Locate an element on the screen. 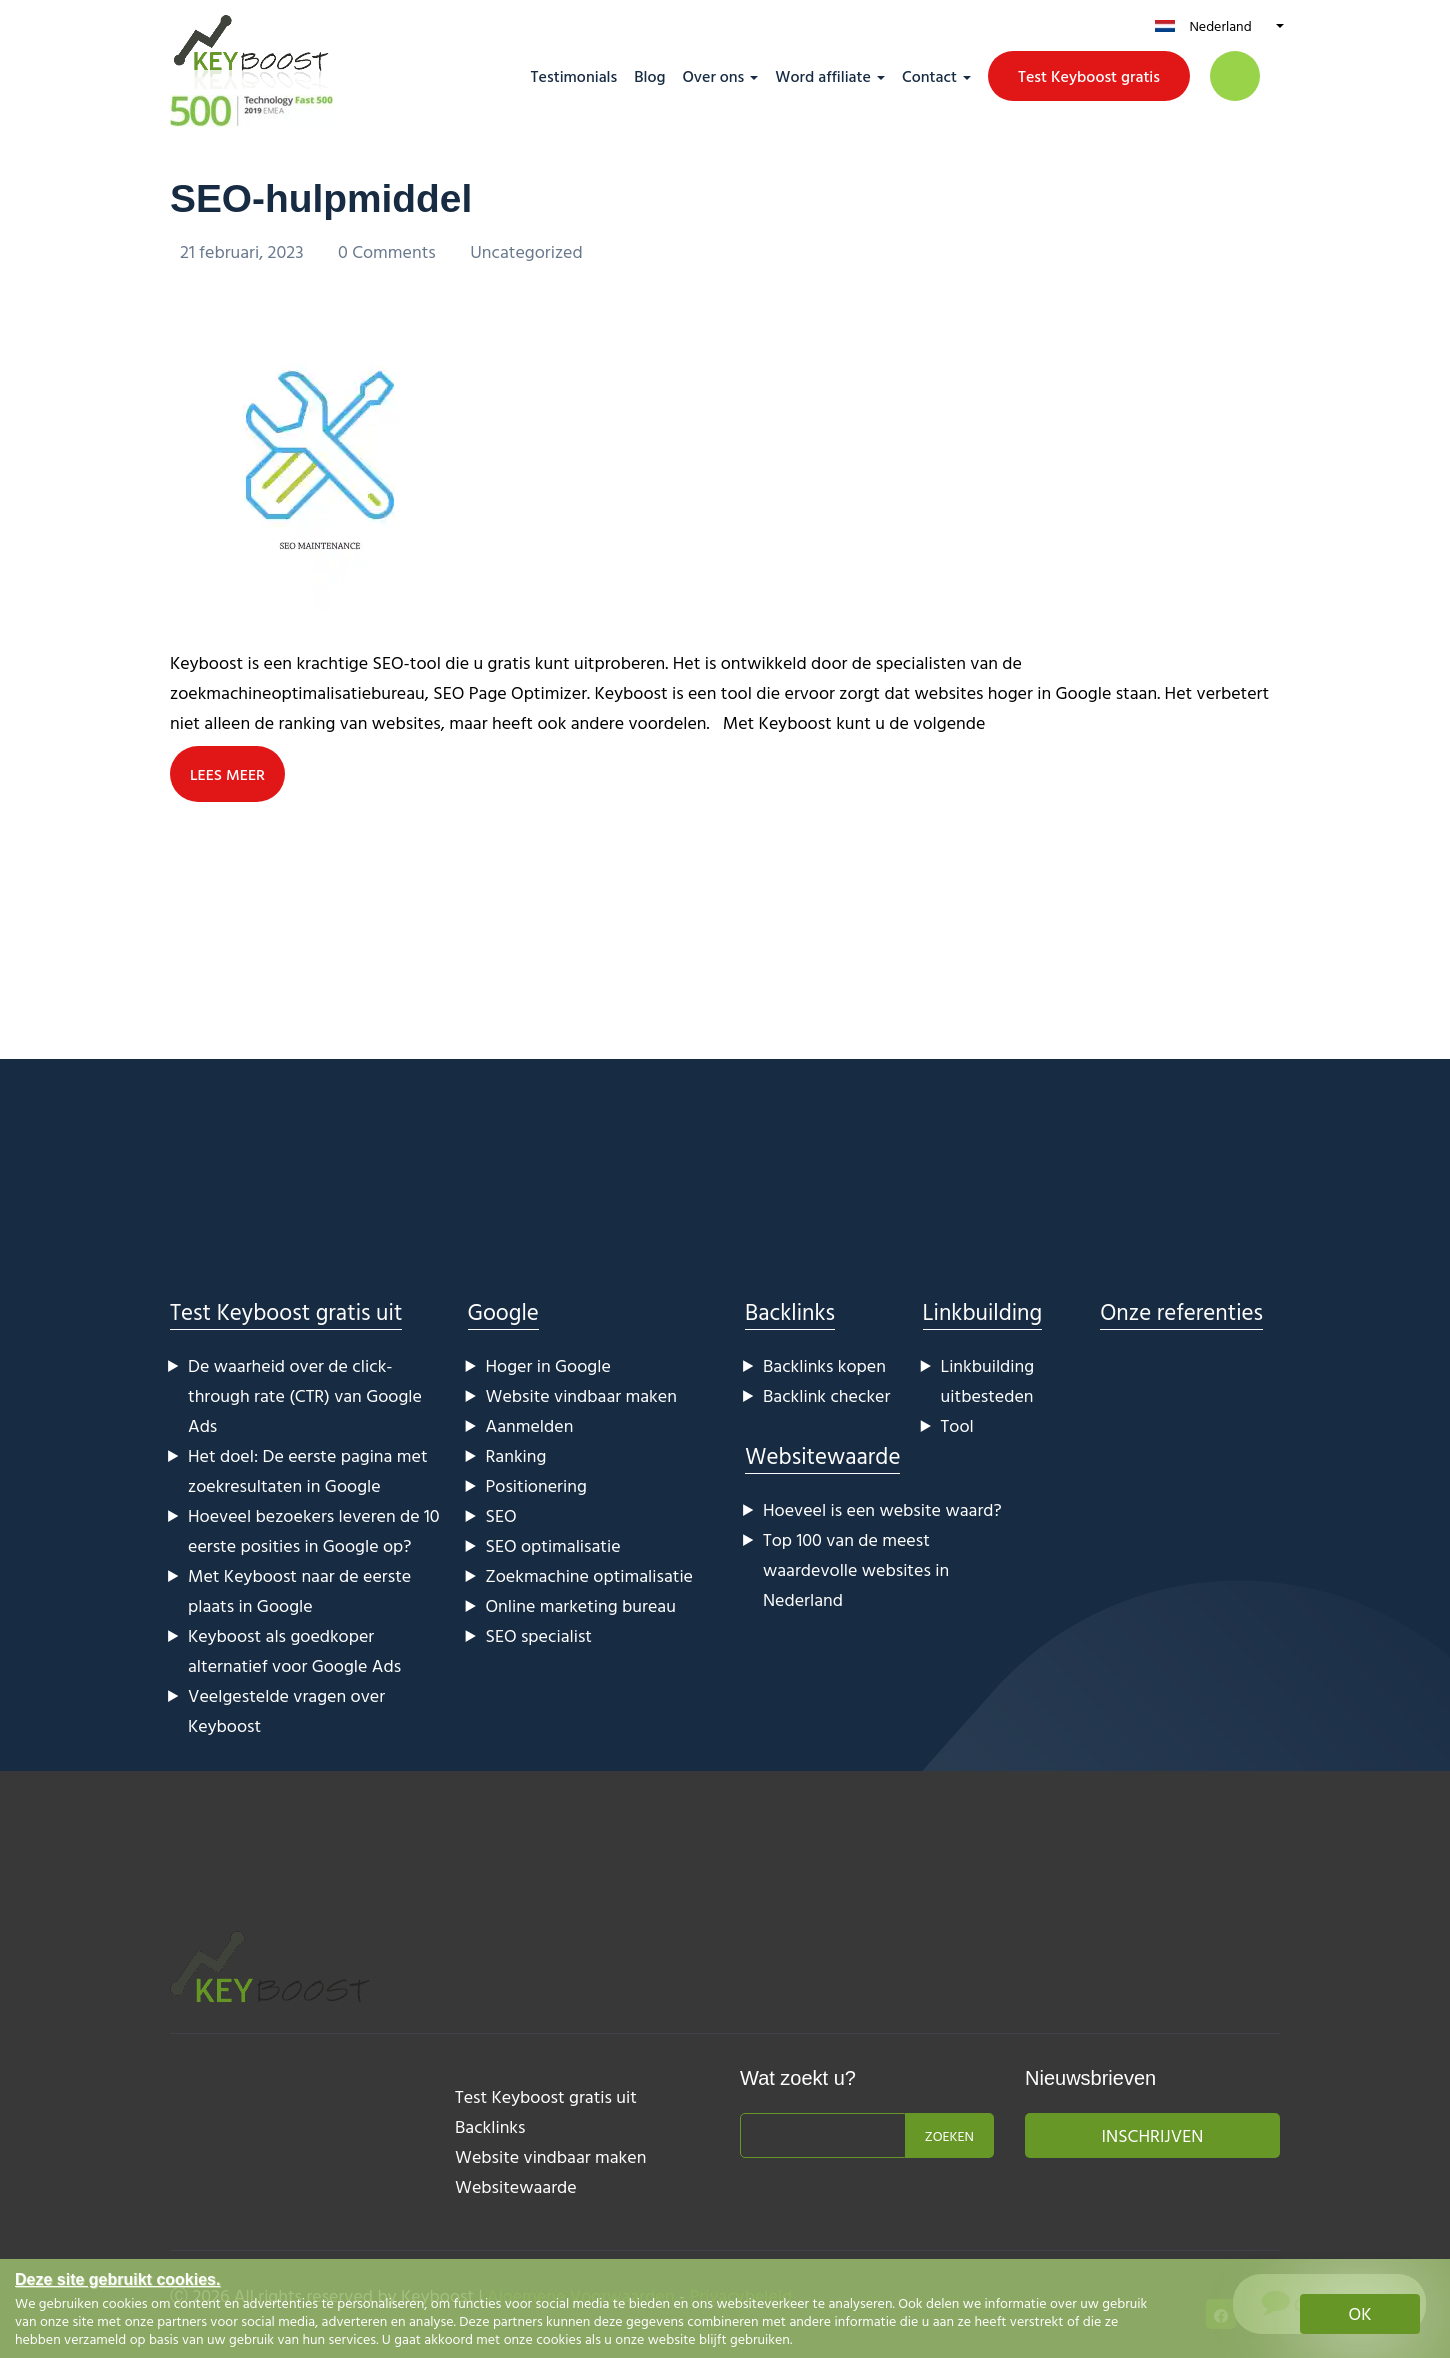 The image size is (1450, 2358). Contact is located at coordinates (929, 76).